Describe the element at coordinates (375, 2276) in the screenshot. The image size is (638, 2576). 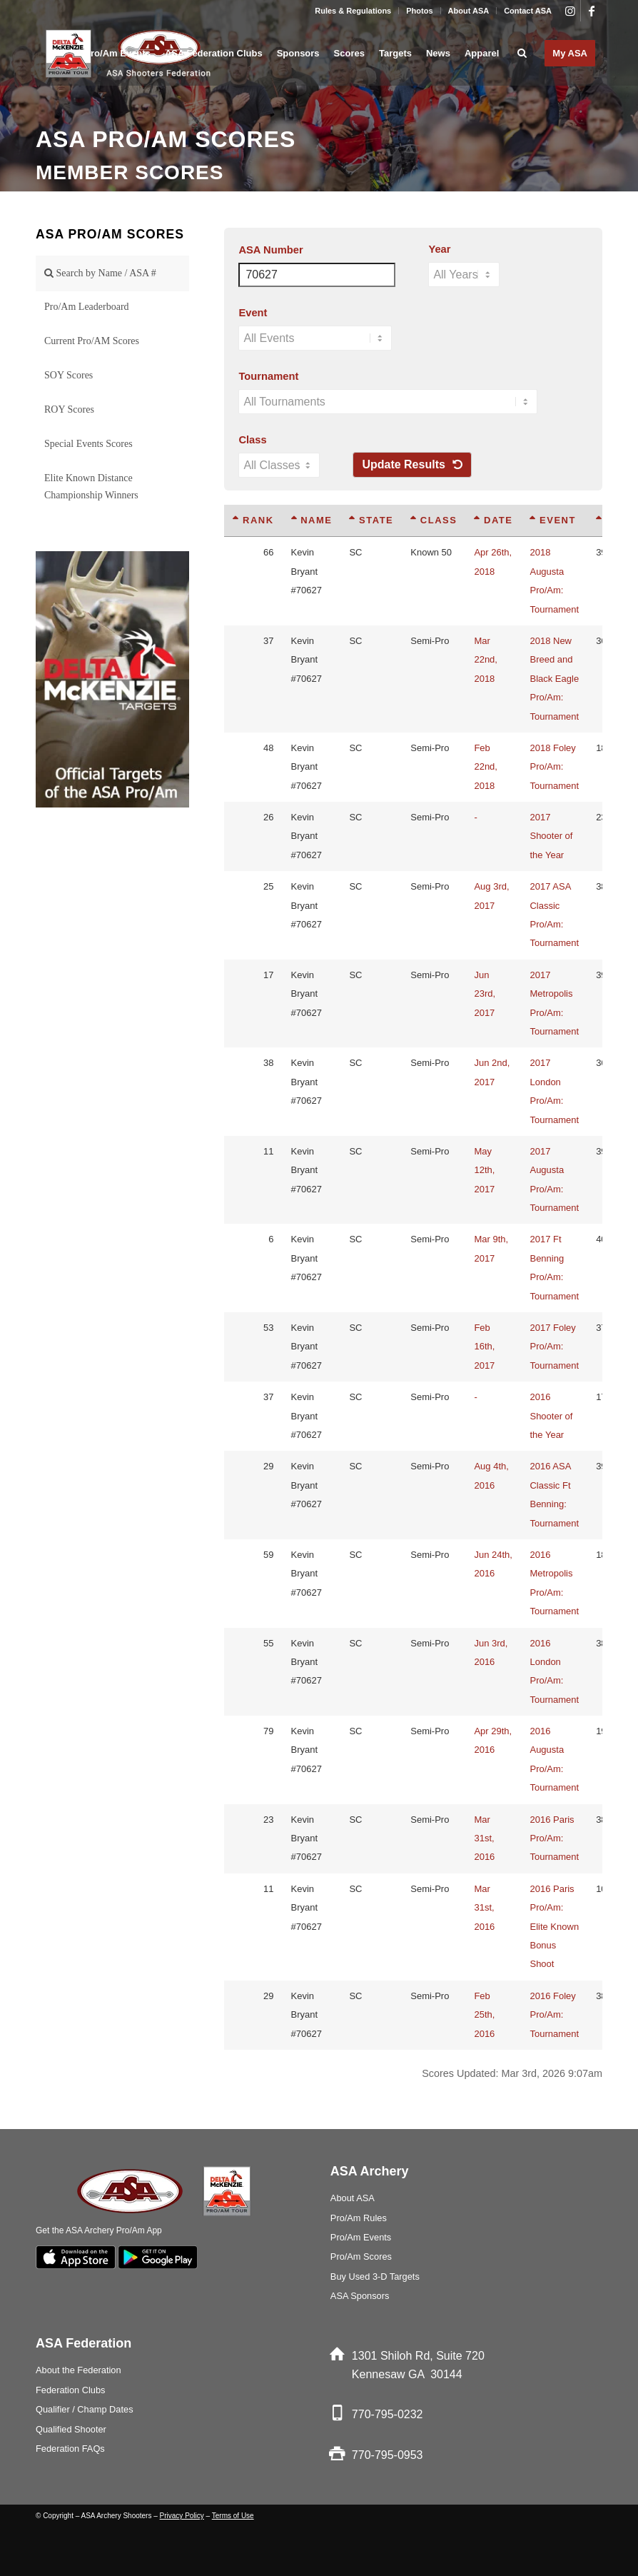
I see `Buy Used 3-D Targets` at that location.